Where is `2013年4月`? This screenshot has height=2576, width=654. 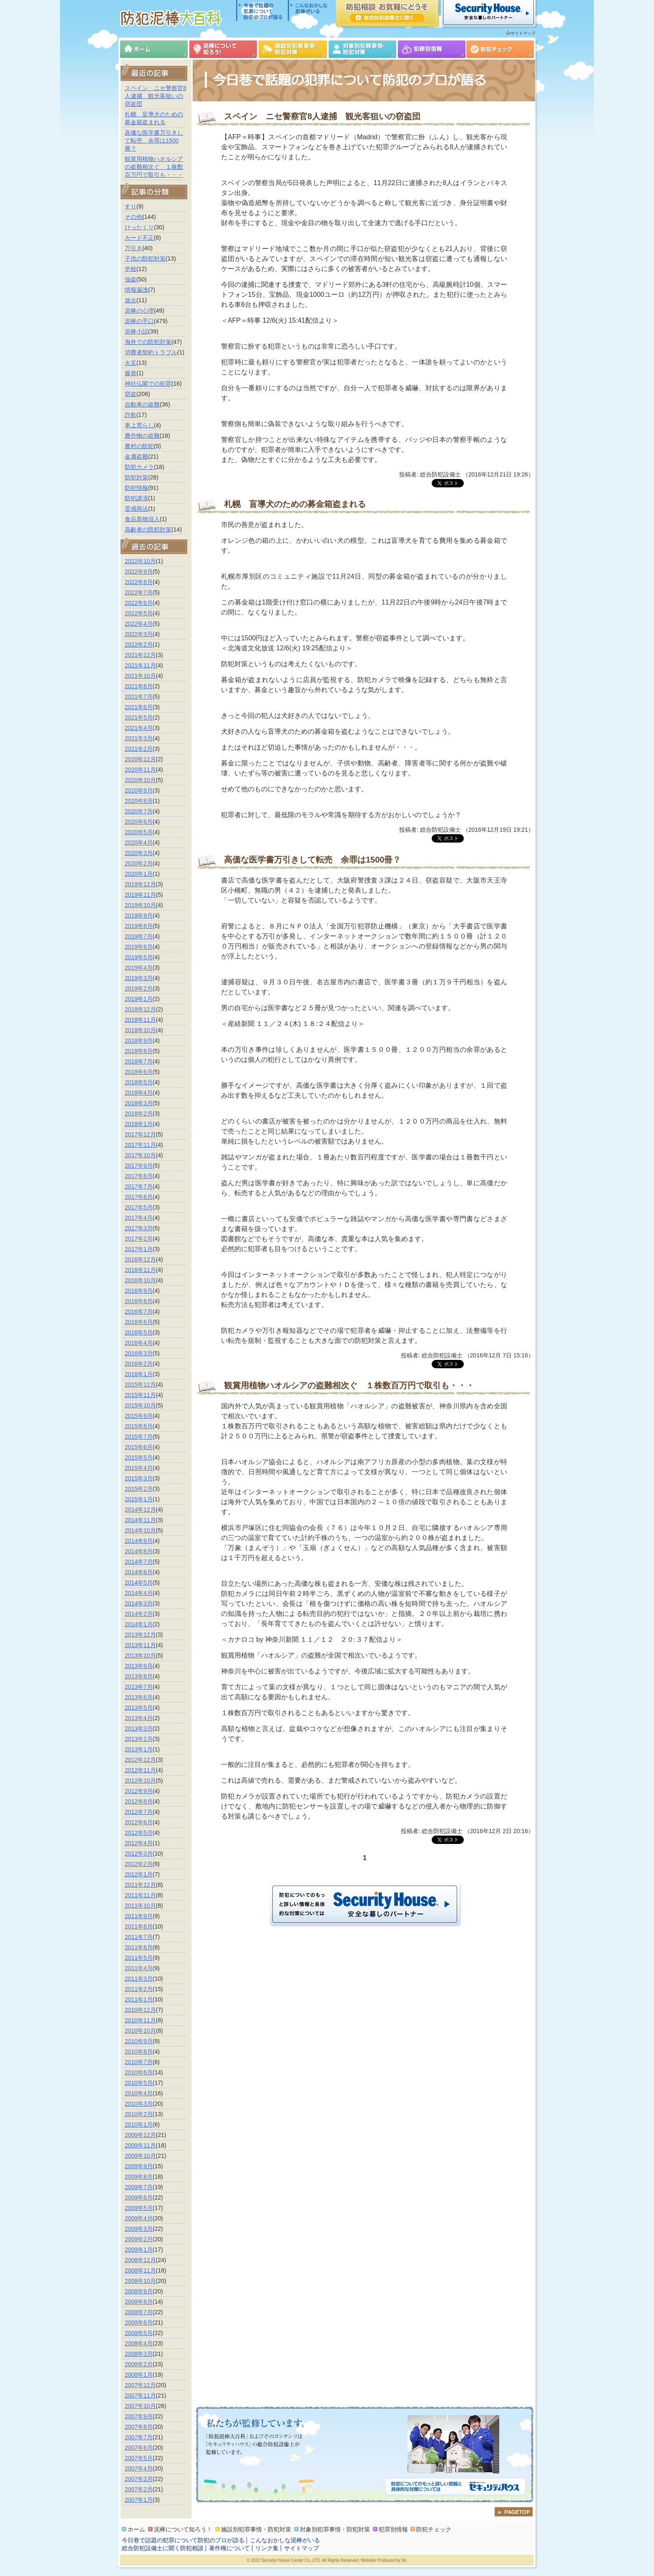
2013年4月 is located at coordinates (139, 1718).